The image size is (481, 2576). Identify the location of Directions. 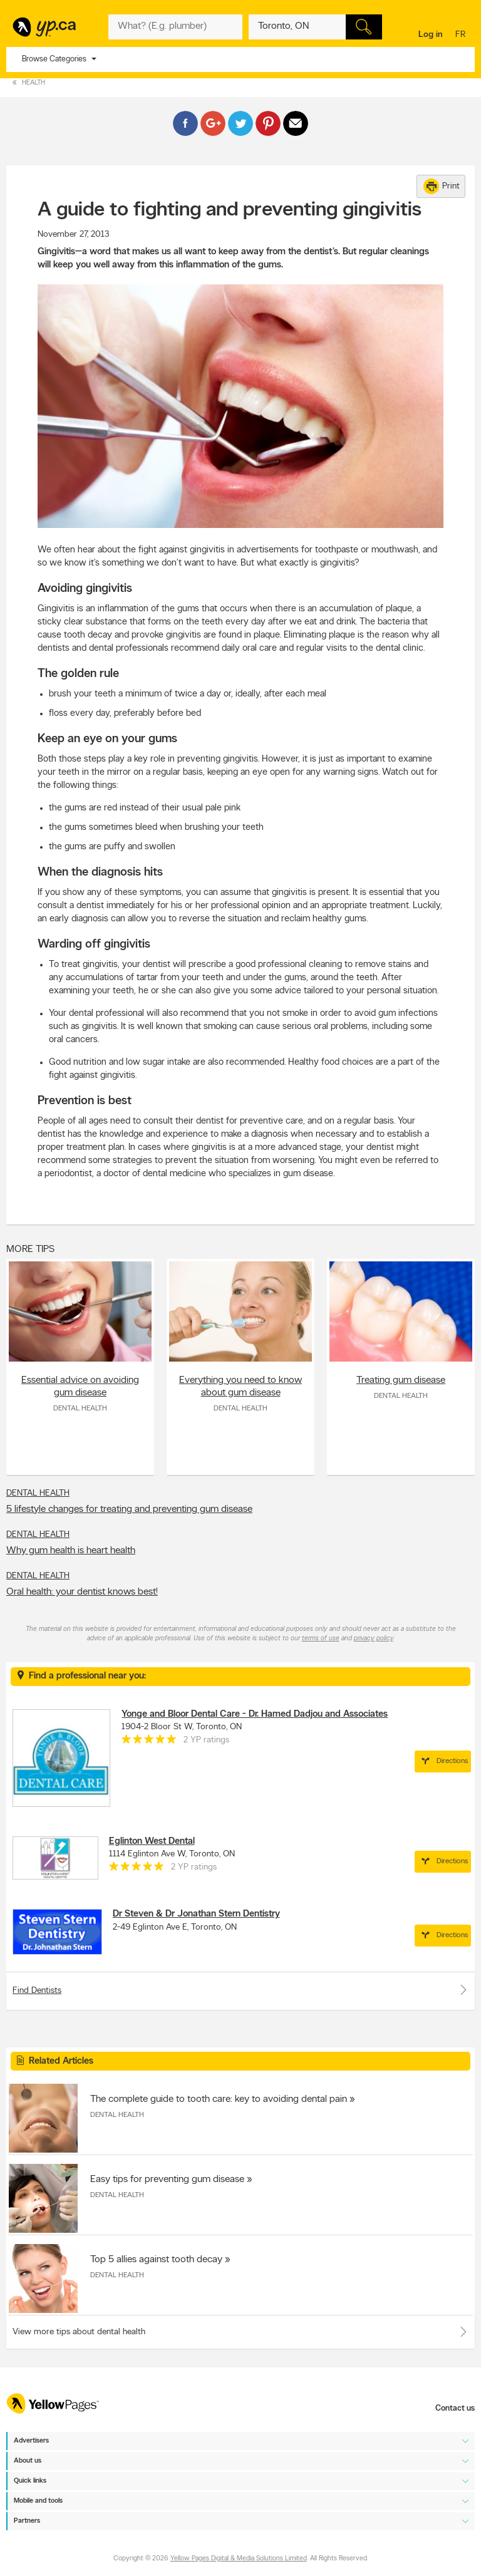
(443, 1761).